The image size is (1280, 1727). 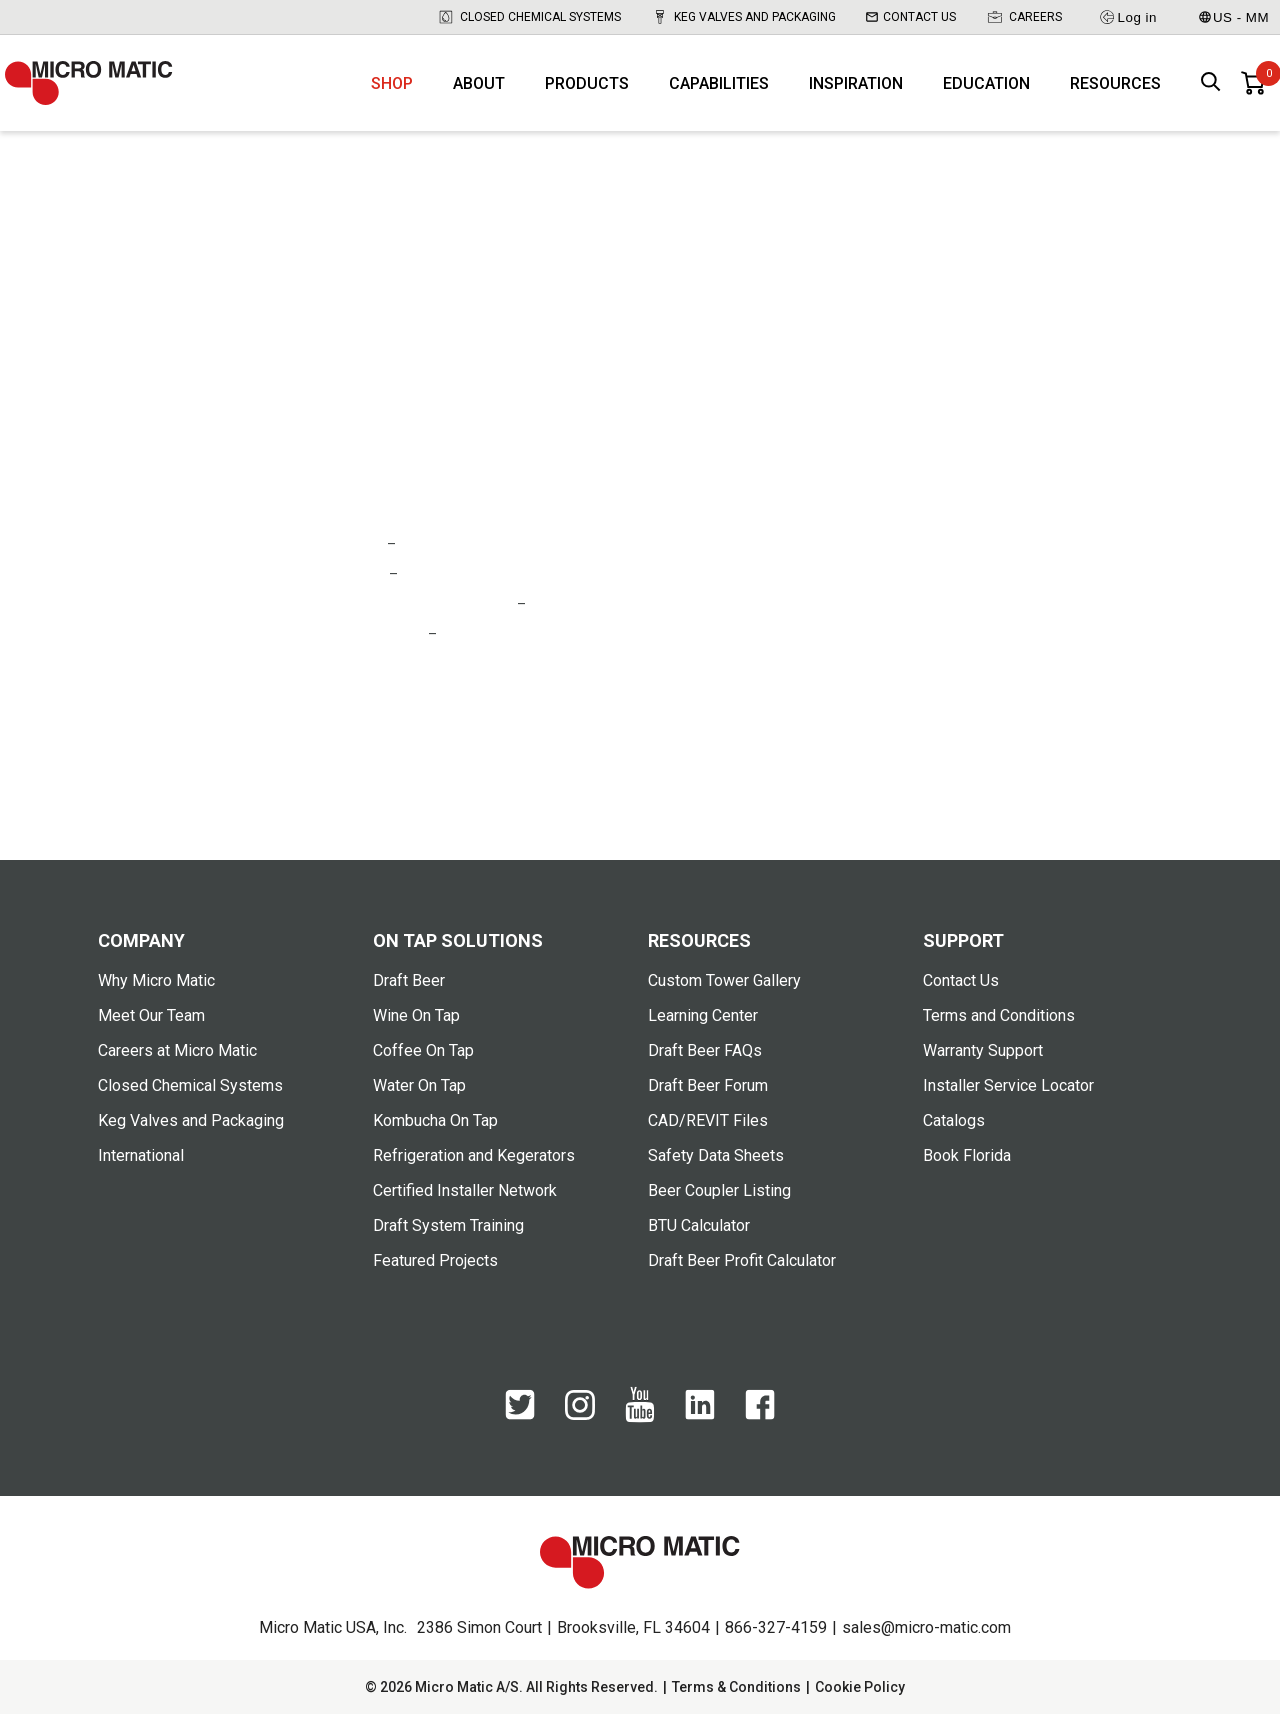 What do you see at coordinates (742, 1273) in the screenshot?
I see `Draft Beer Profit Calculator` at bounding box center [742, 1273].